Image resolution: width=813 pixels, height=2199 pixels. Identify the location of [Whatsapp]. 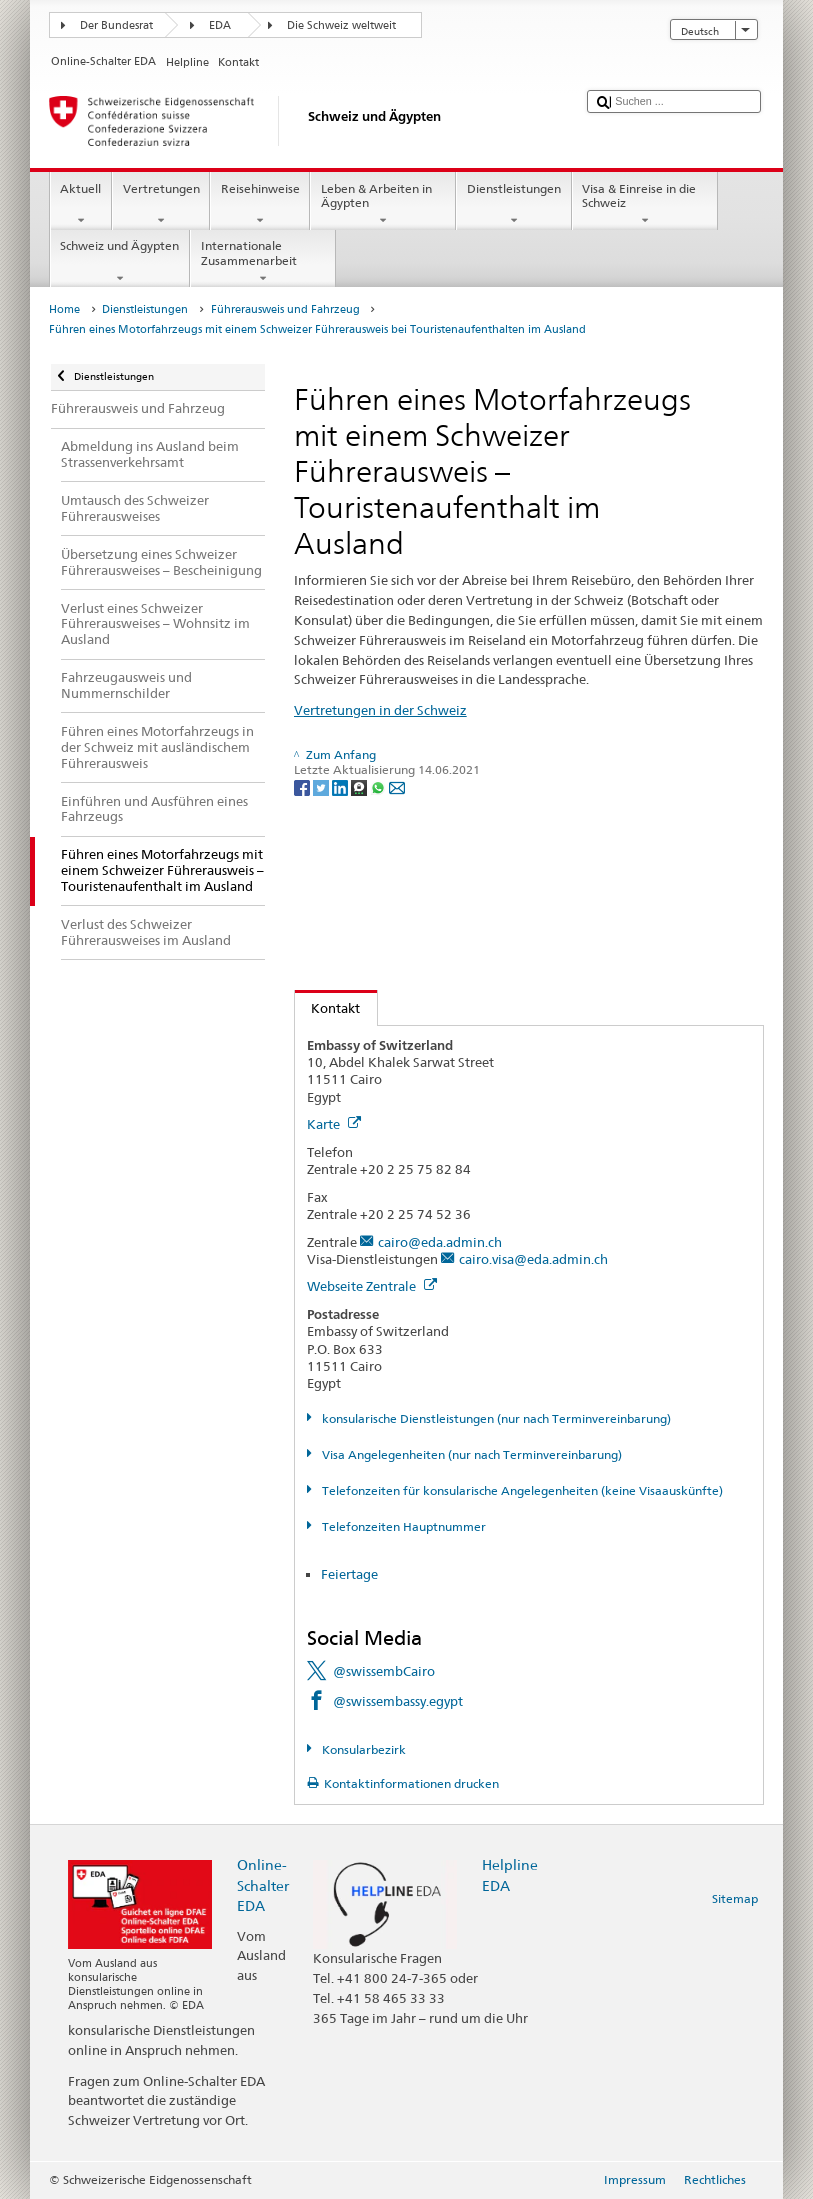
(379, 786).